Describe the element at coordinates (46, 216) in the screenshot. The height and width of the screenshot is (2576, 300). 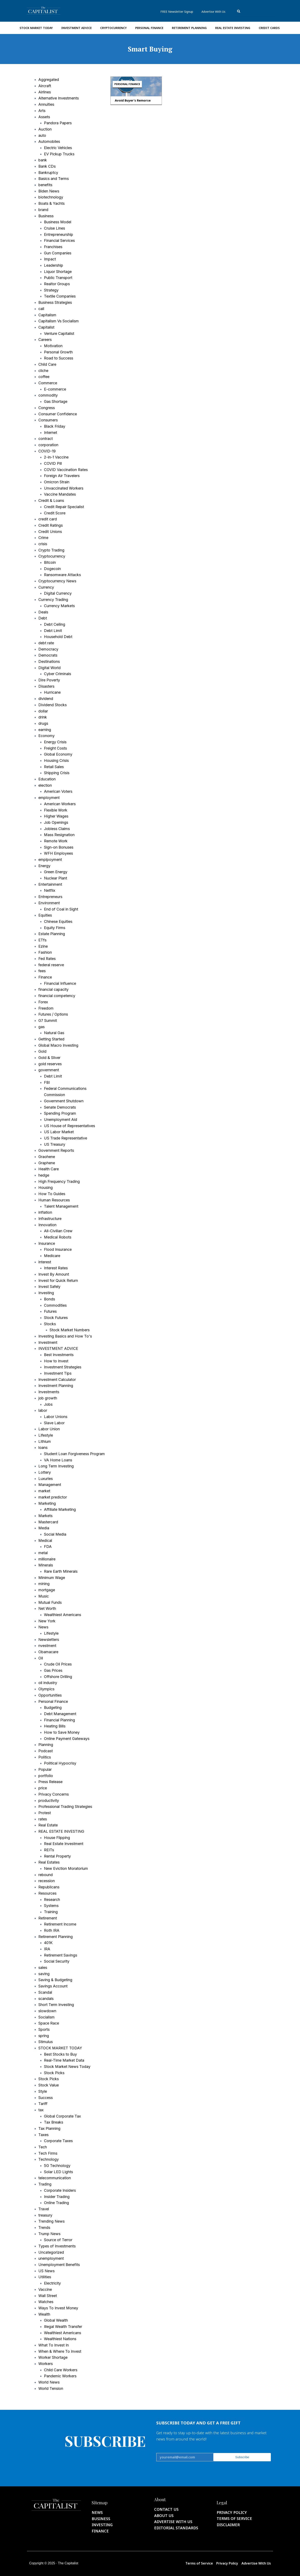
I see `Business` at that location.